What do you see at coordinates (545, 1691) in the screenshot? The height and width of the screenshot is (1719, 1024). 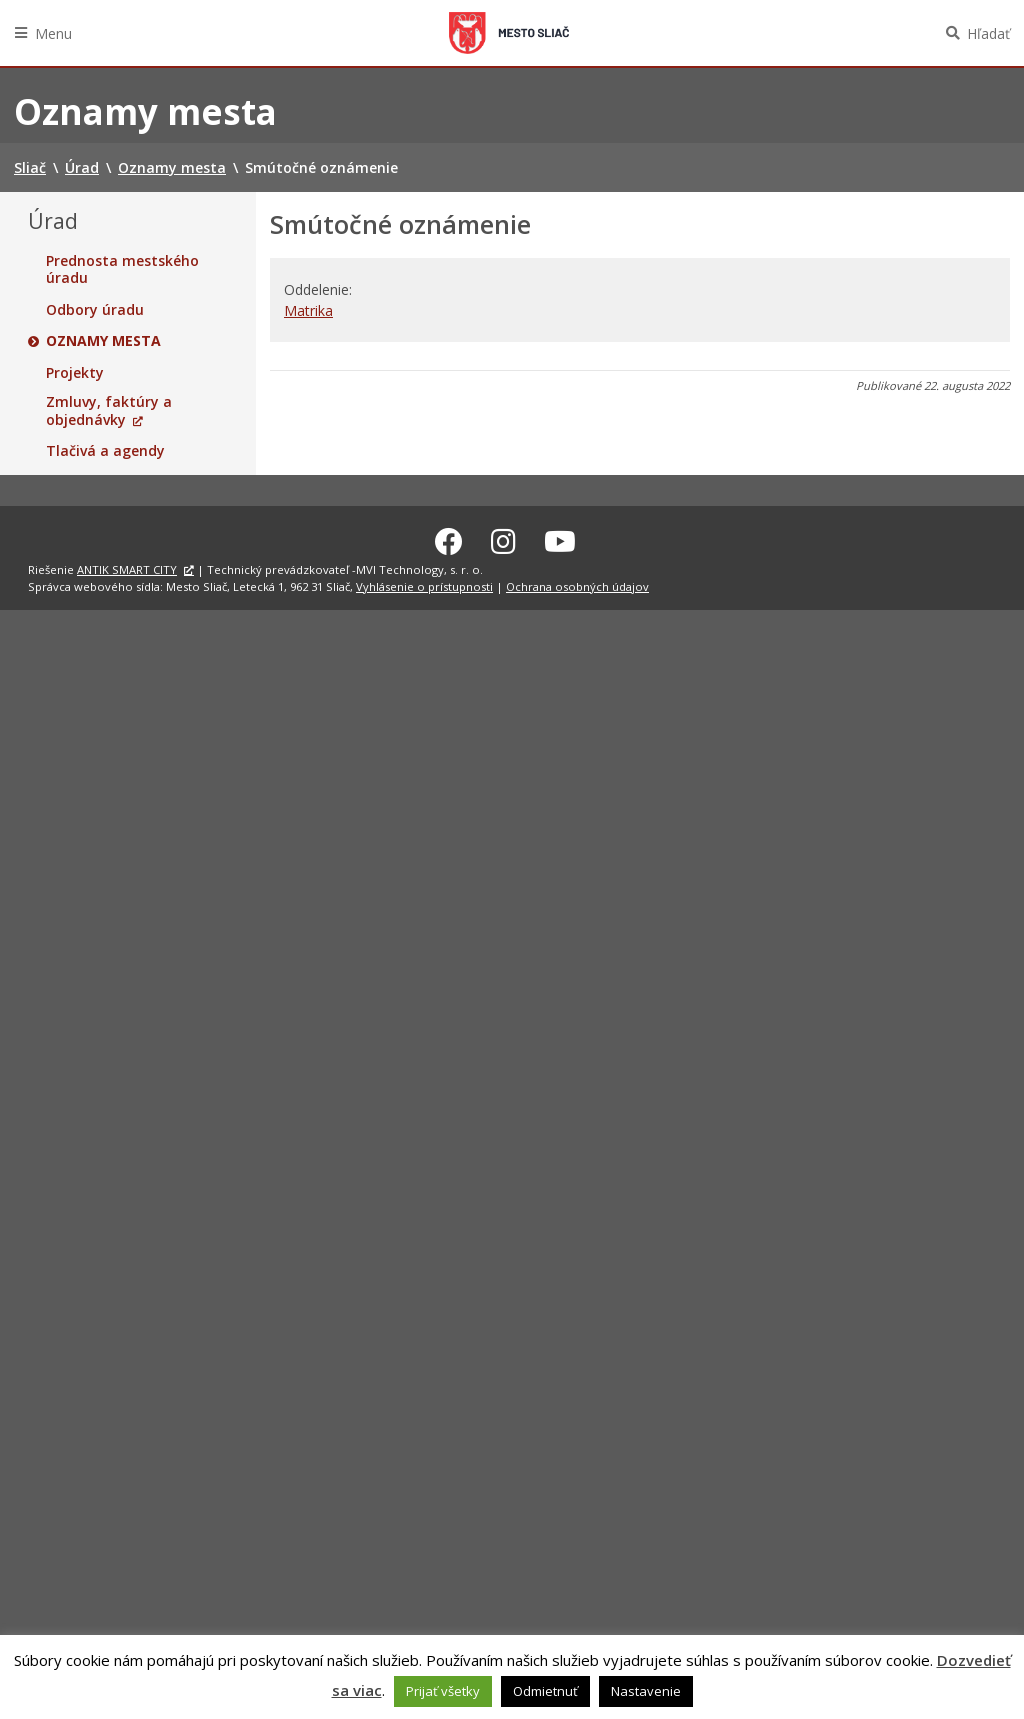 I see `Odmietnuť [button]` at bounding box center [545, 1691].